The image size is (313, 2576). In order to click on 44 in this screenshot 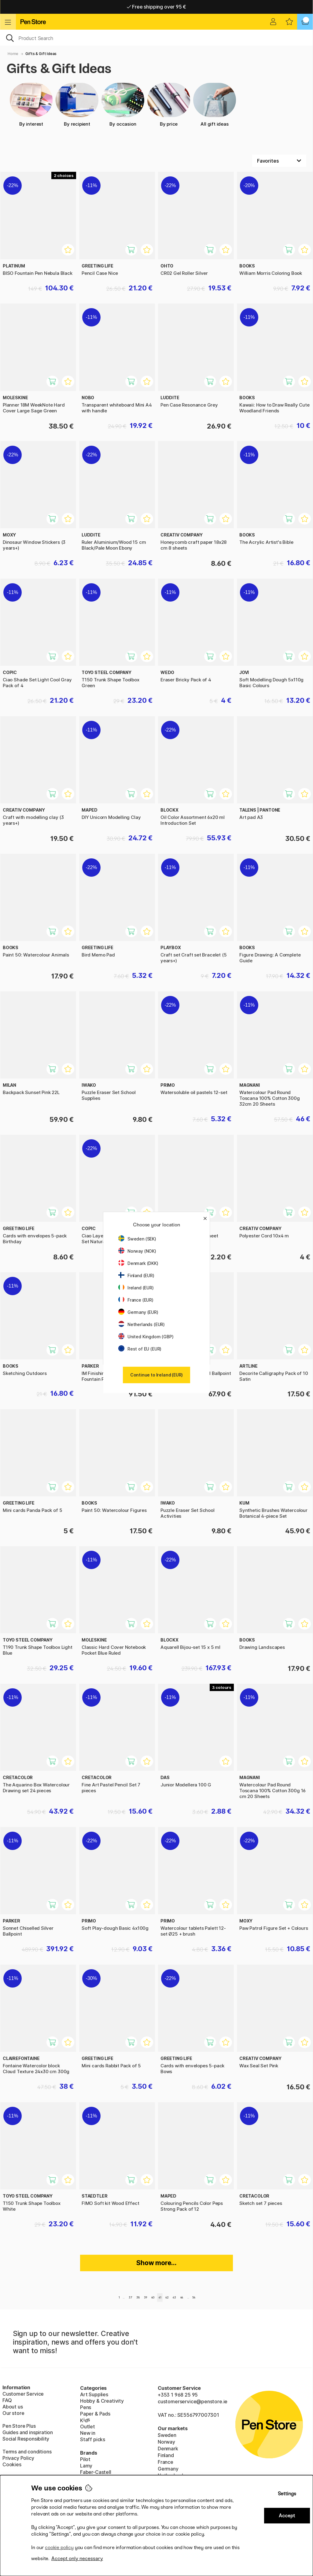, I will do `click(181, 2297)`.